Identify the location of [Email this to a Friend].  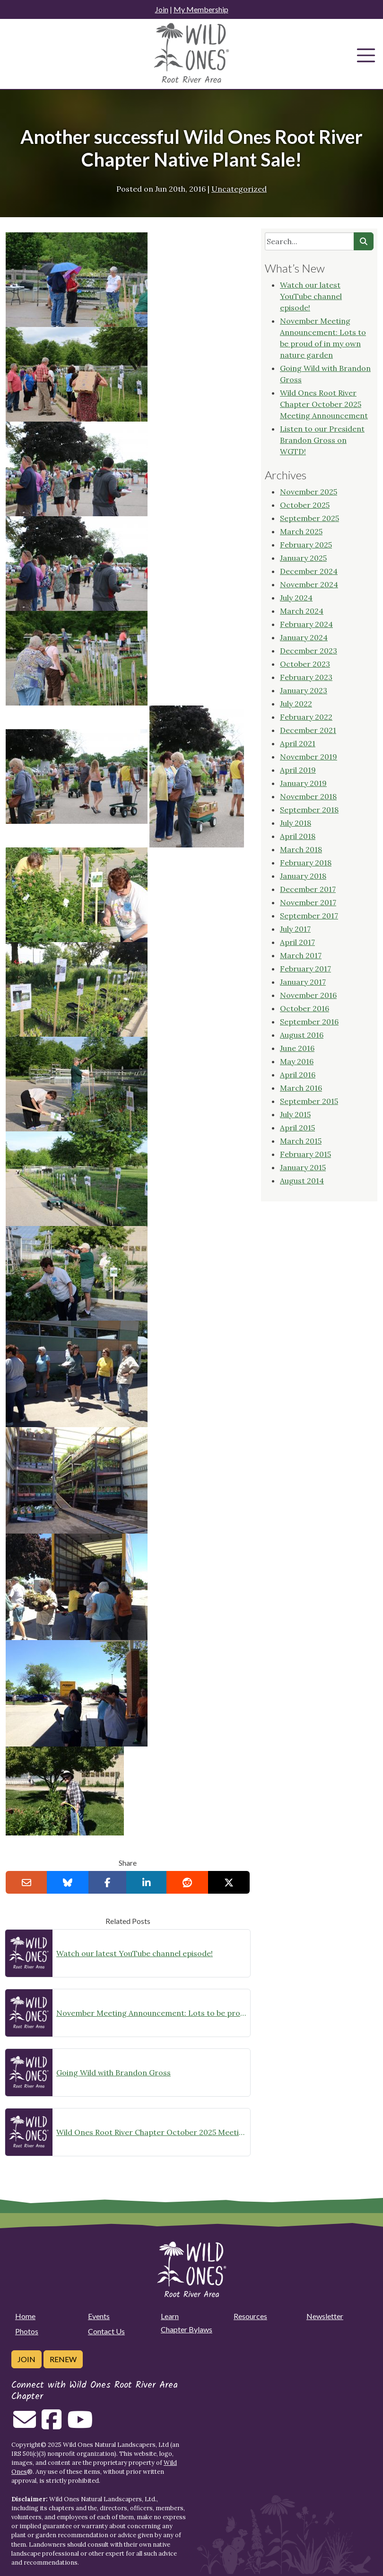
(26, 1882).